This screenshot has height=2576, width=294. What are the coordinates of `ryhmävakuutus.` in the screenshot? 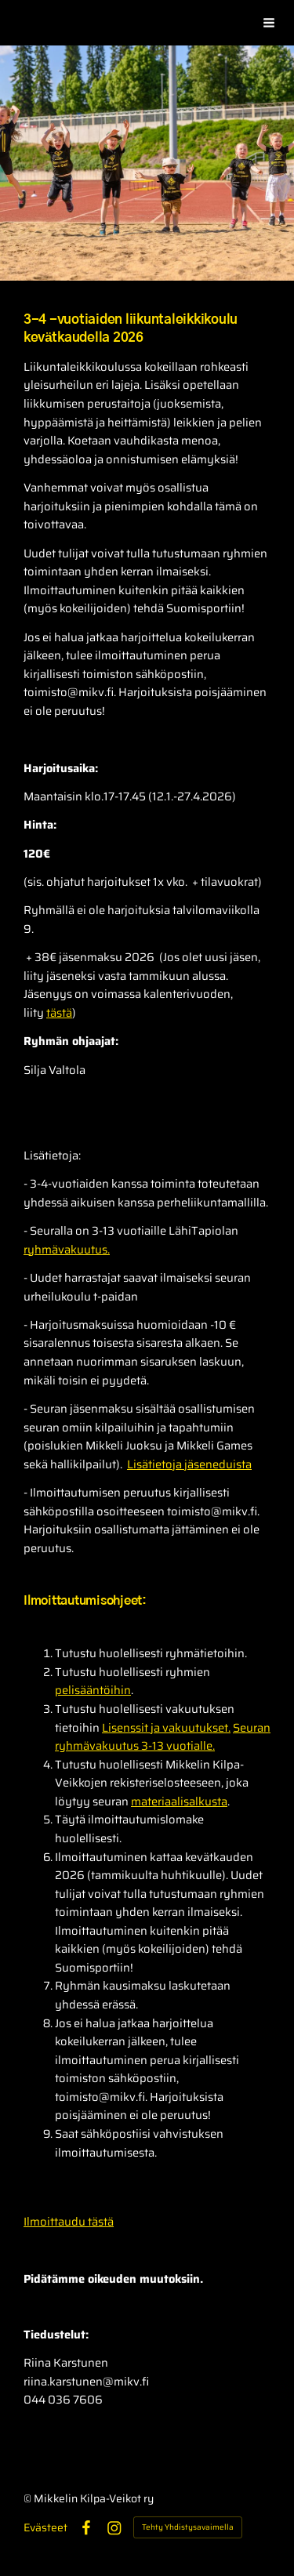 It's located at (67, 1249).